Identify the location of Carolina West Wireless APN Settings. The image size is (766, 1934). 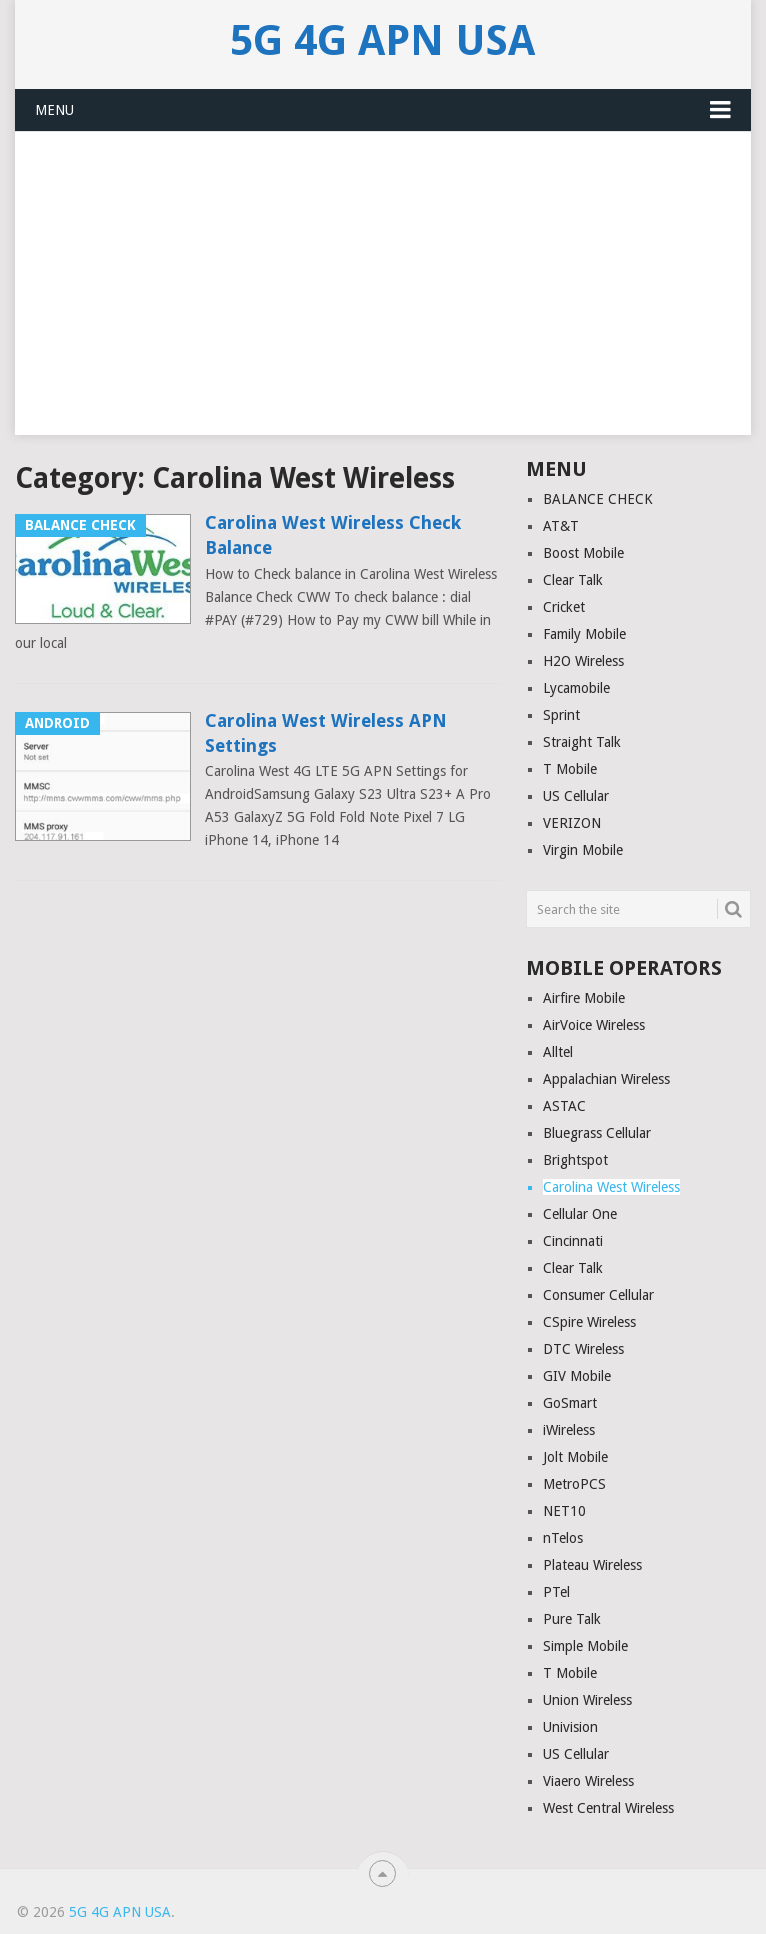
(326, 733).